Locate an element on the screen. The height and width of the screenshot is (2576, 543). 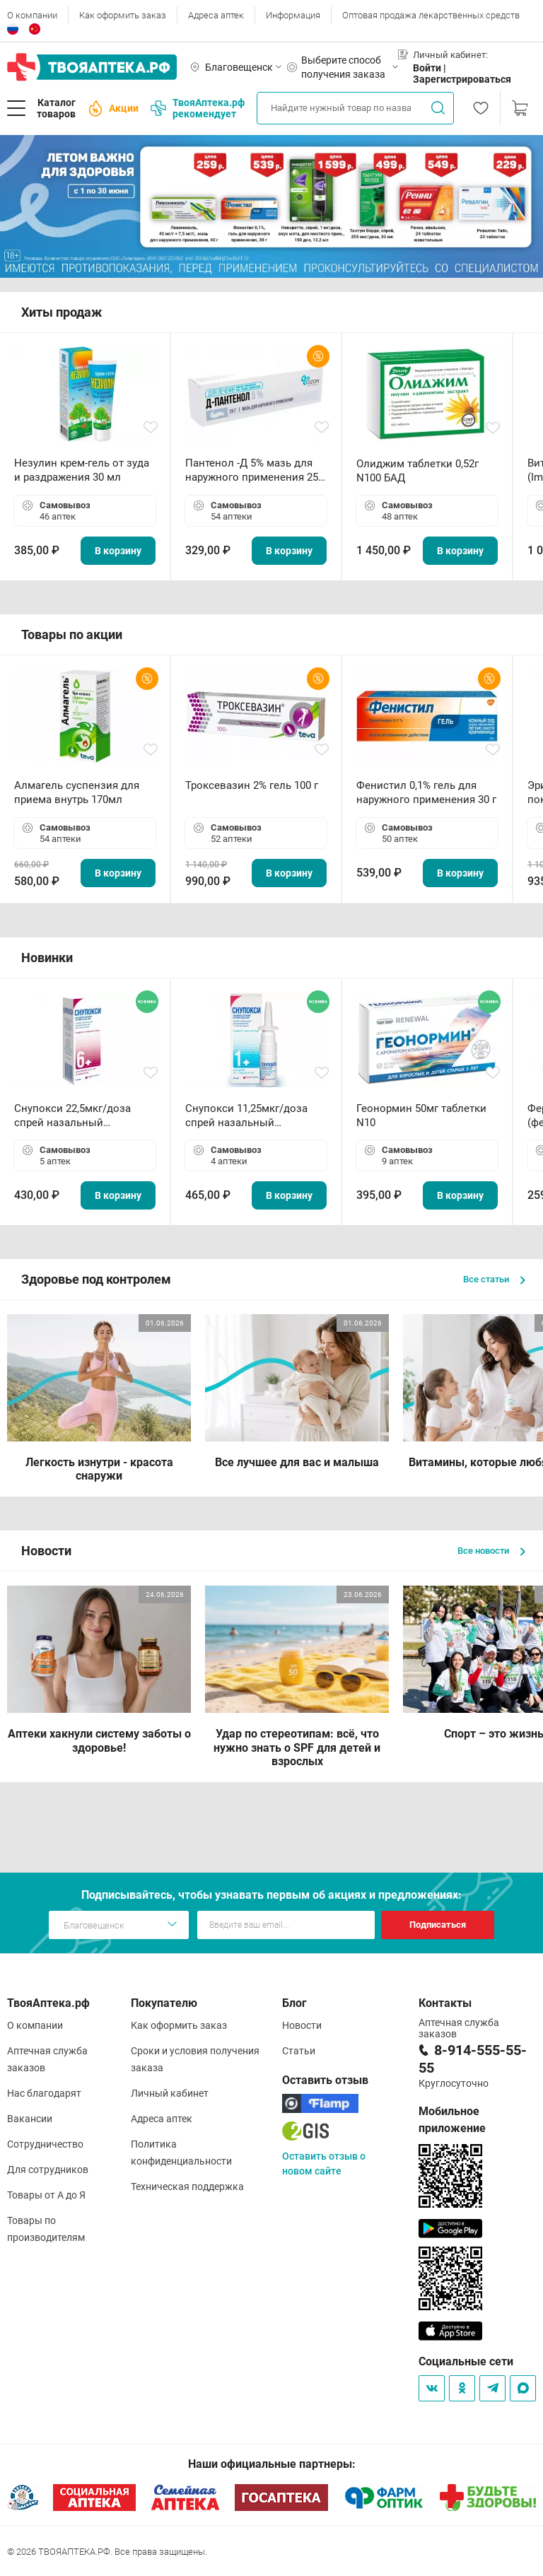
Троксевазин 2% гель 100 г is located at coordinates (251, 785).